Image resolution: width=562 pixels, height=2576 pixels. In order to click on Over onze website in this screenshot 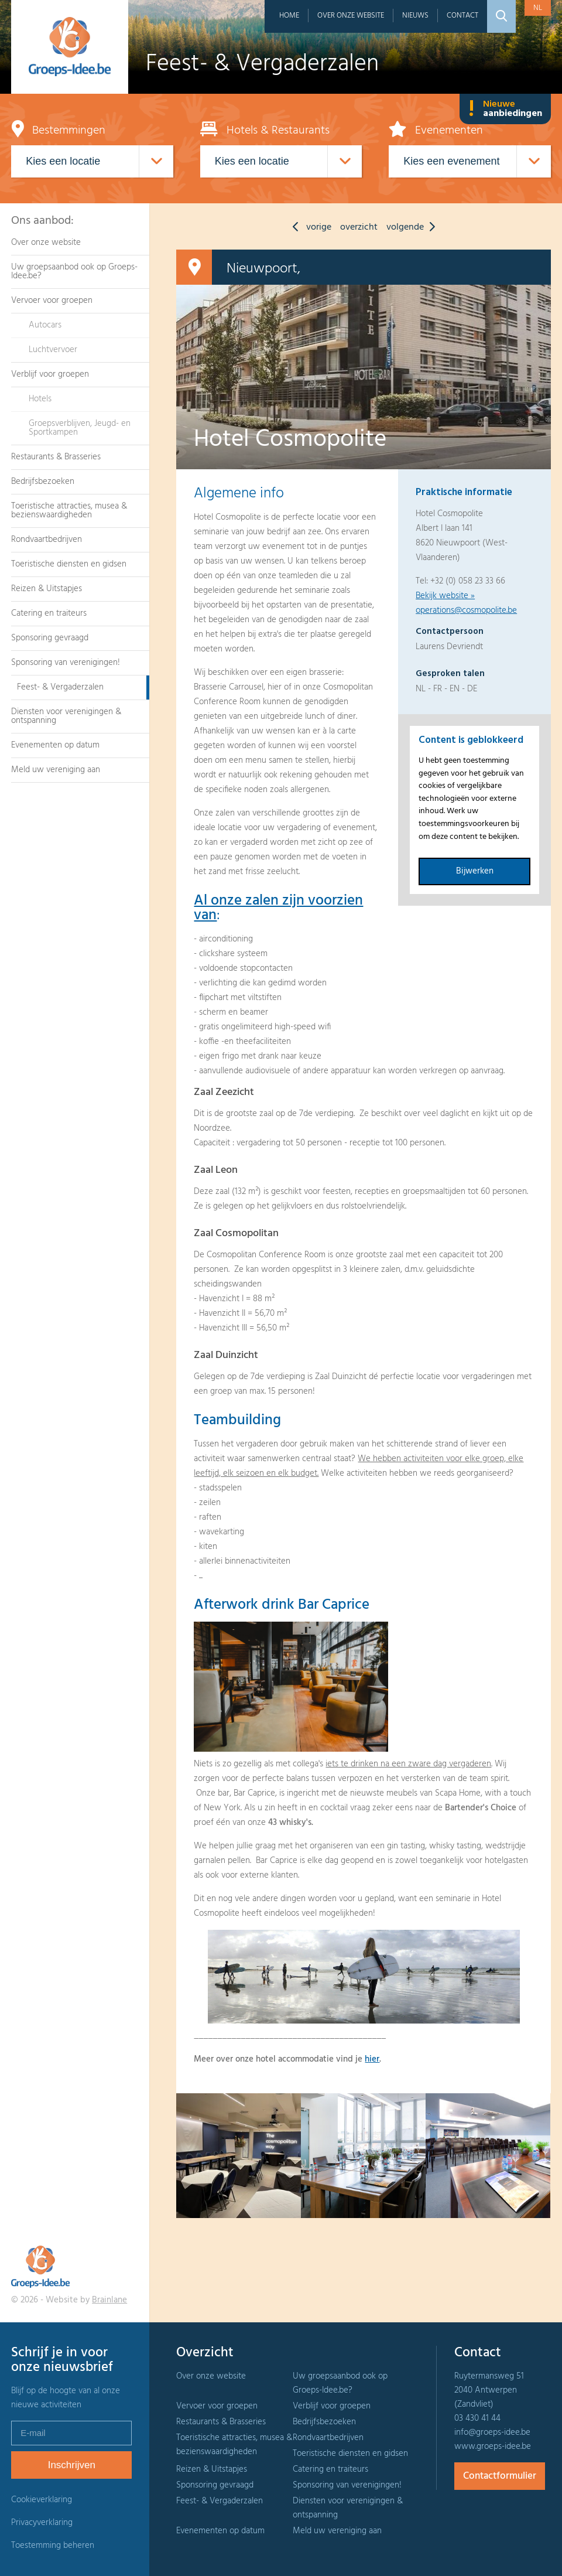, I will do `click(350, 15)`.